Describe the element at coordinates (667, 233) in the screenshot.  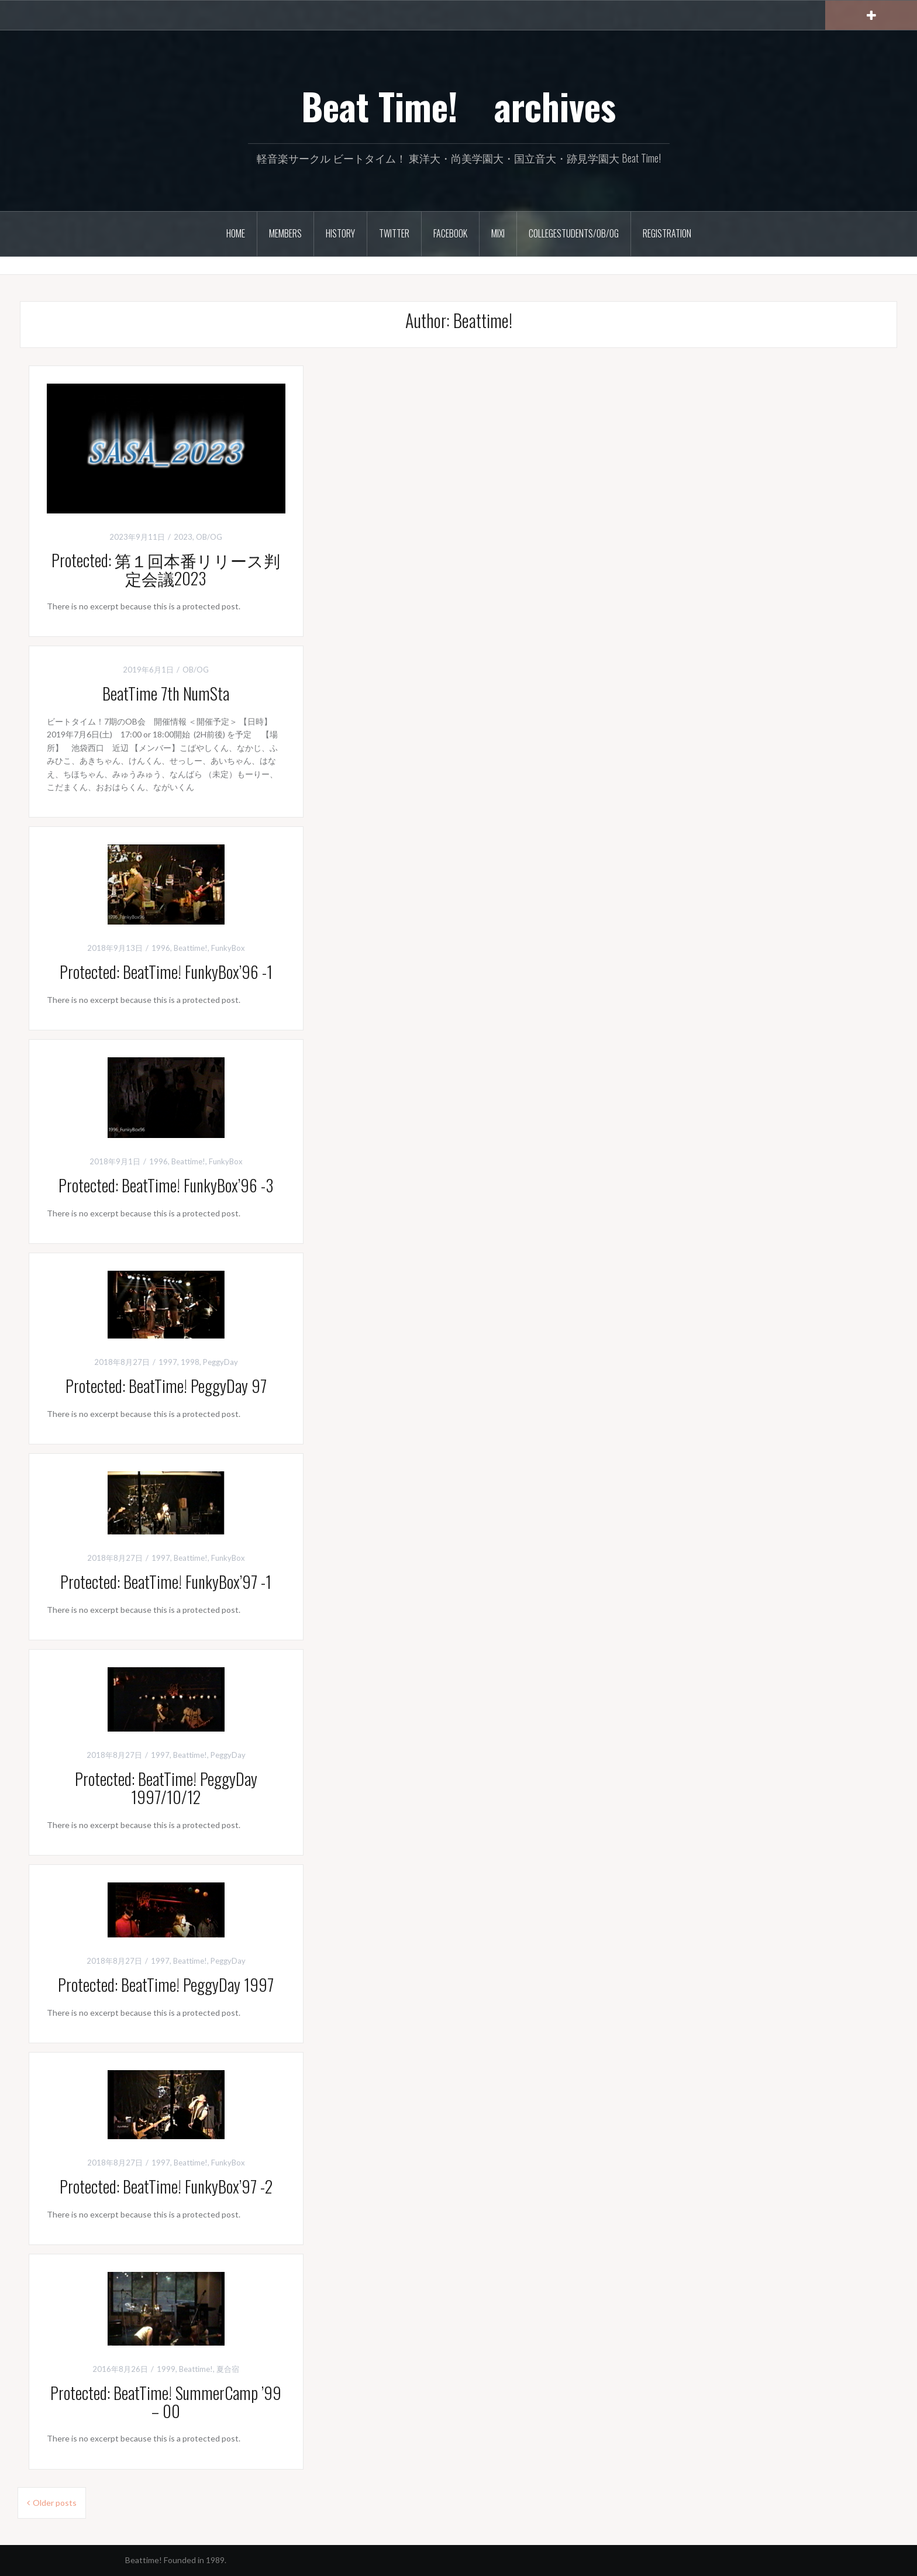
I see `Registration` at that location.